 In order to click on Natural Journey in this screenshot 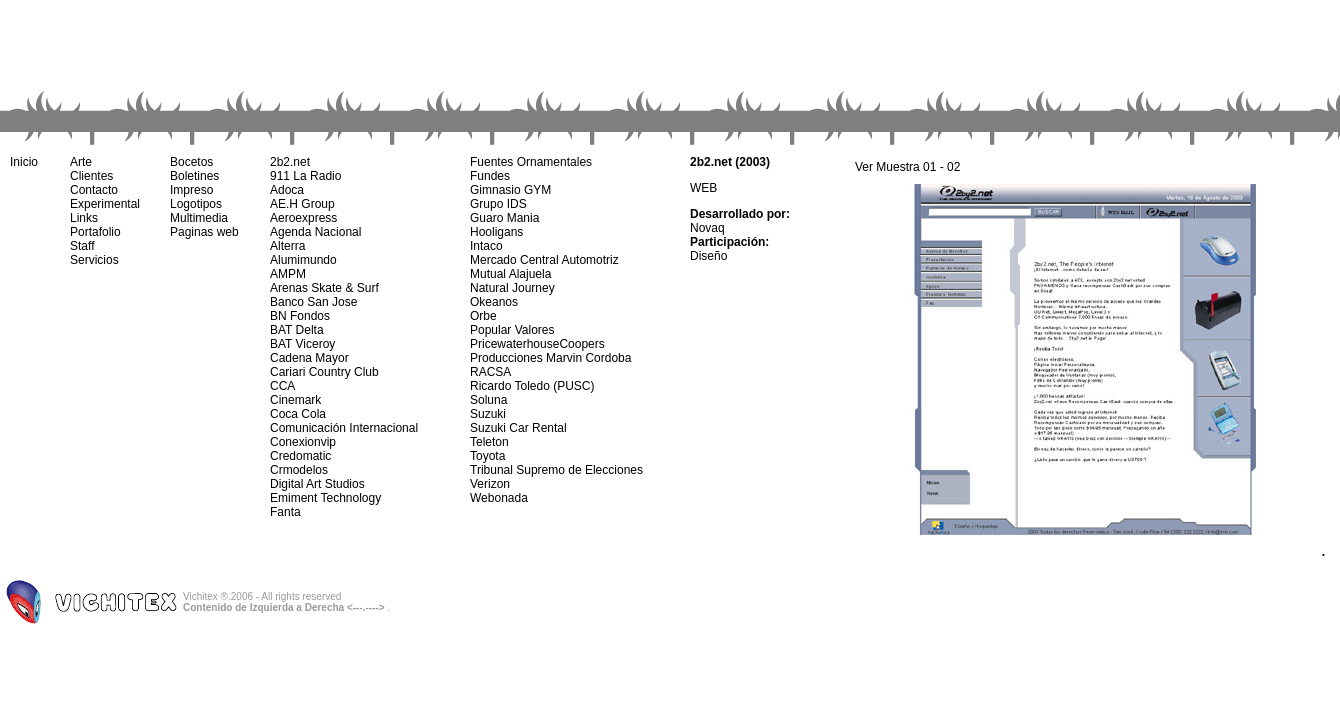, I will do `click(512, 288)`.